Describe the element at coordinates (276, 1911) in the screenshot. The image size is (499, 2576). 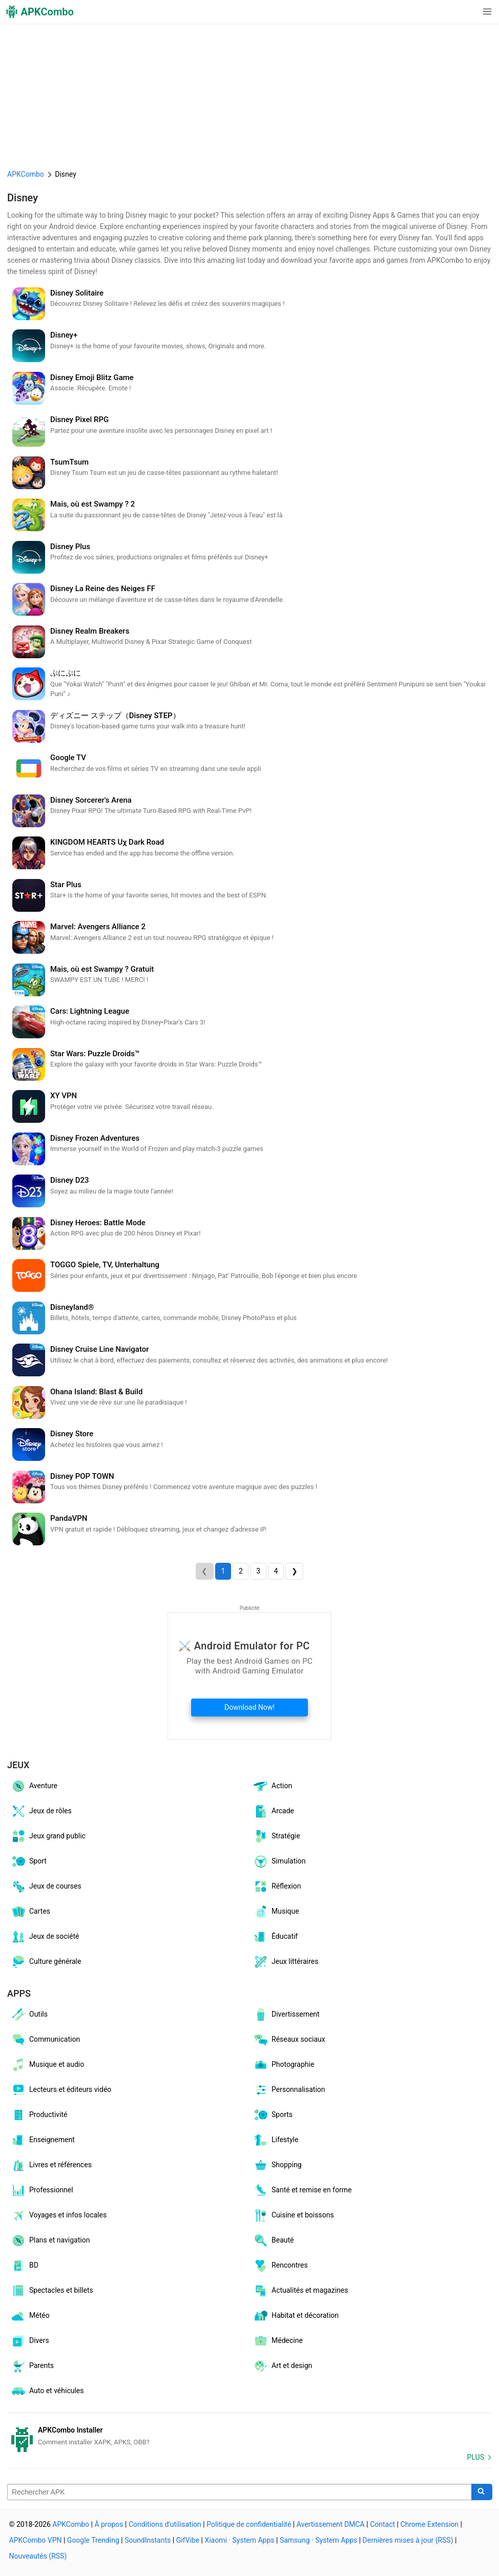
I see `Musique` at that location.